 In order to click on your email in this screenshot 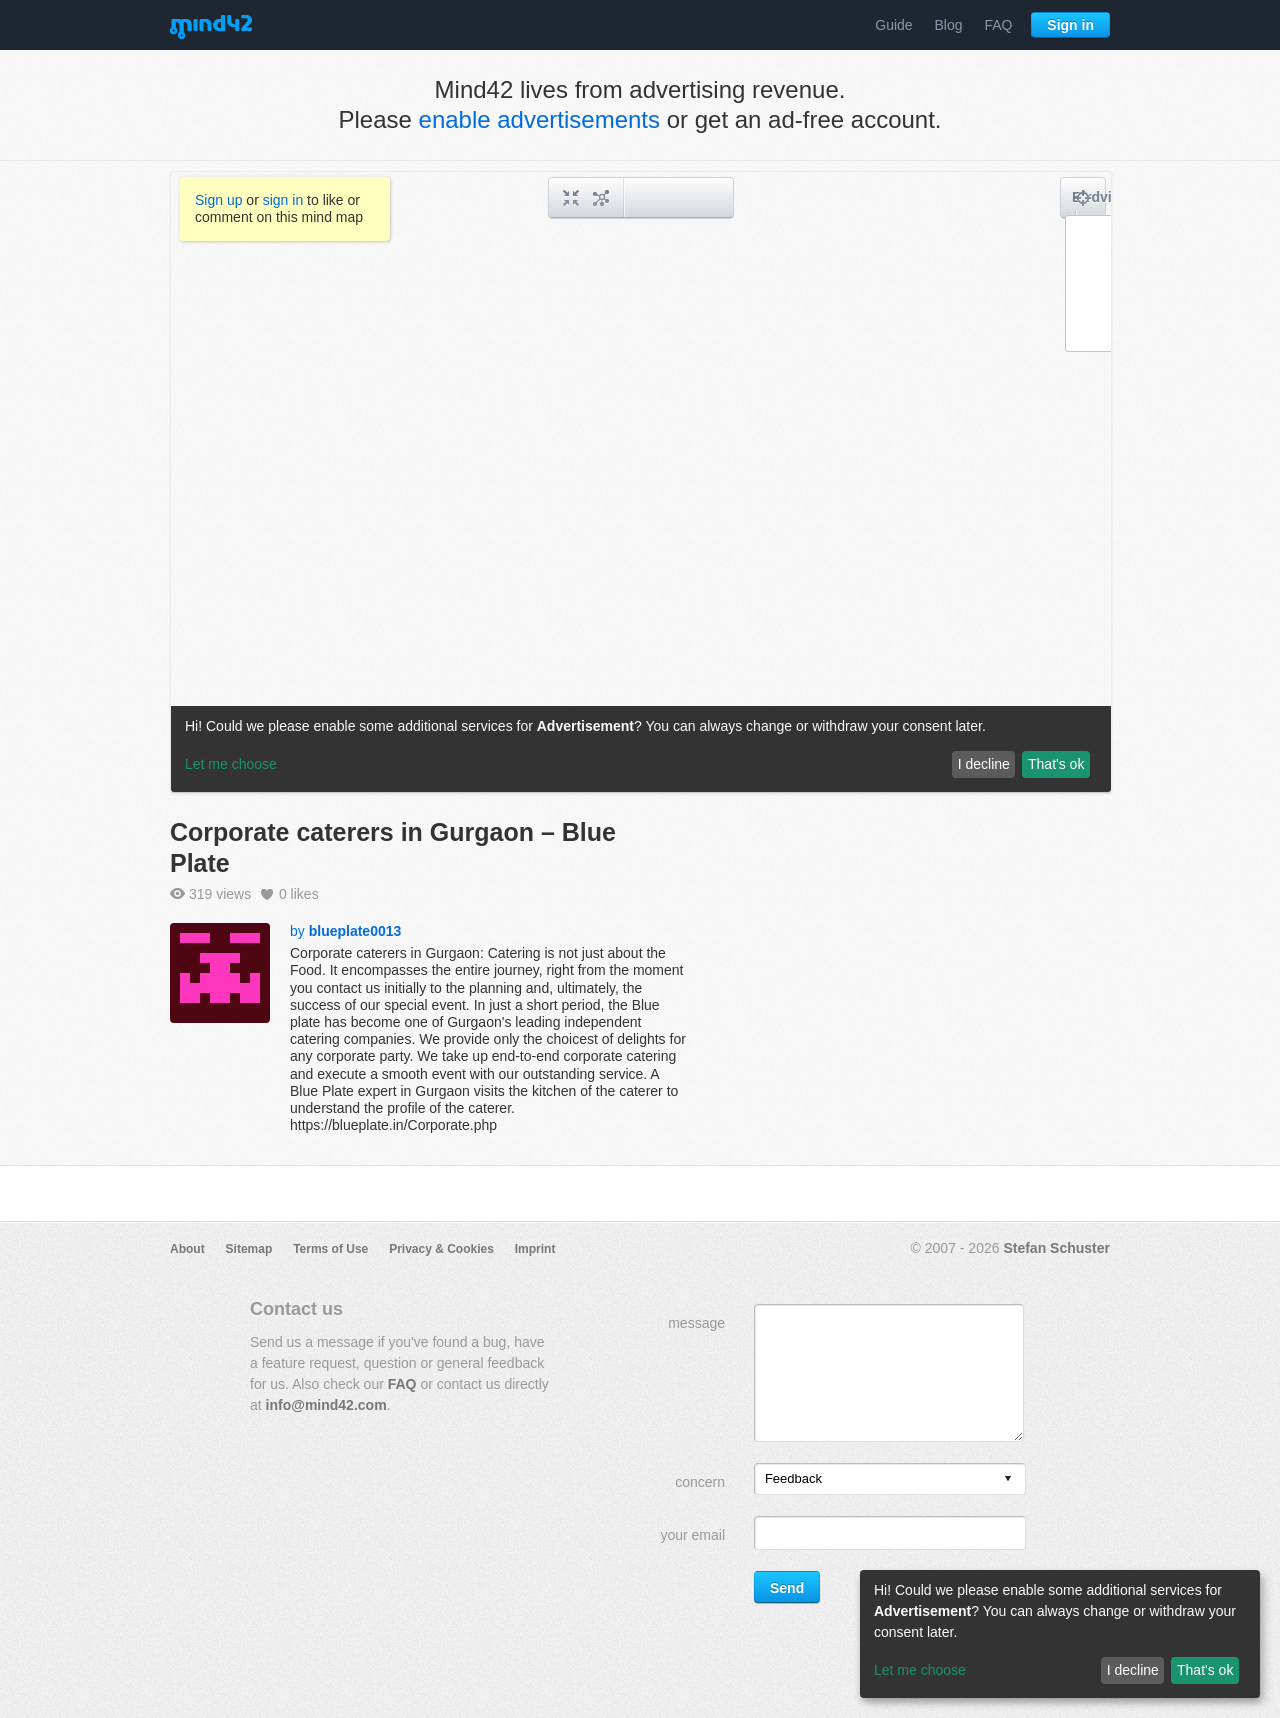, I will do `click(692, 1535)`.